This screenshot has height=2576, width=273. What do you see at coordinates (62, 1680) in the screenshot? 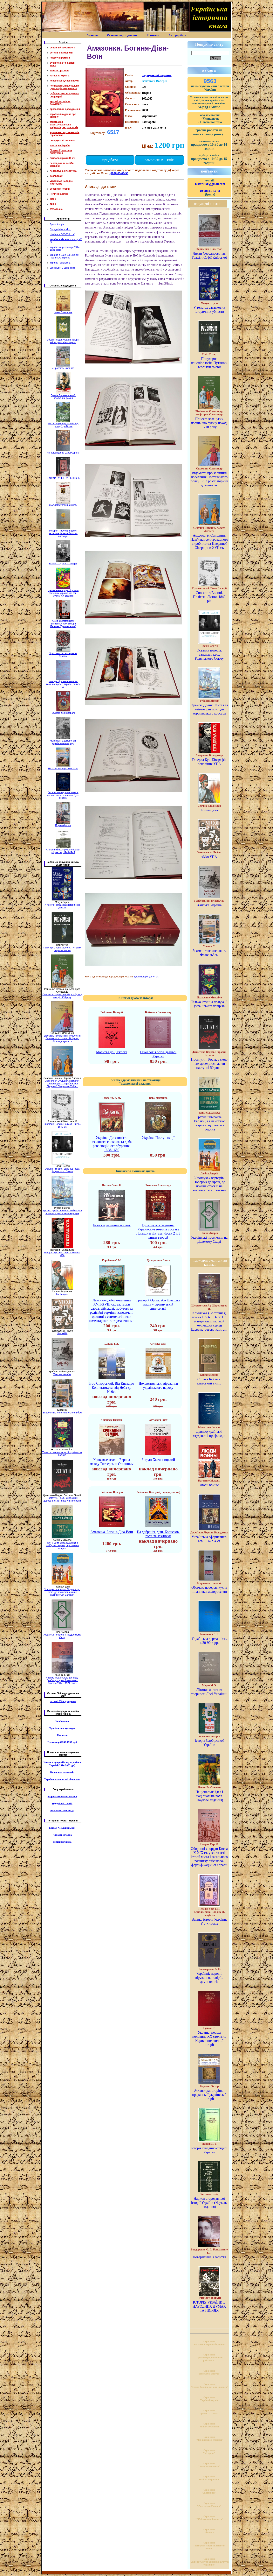
I see `Літопис українського Донбасу. Донбас у години Визвольних Змагань 1917 – 1921 років.` at bounding box center [62, 1680].